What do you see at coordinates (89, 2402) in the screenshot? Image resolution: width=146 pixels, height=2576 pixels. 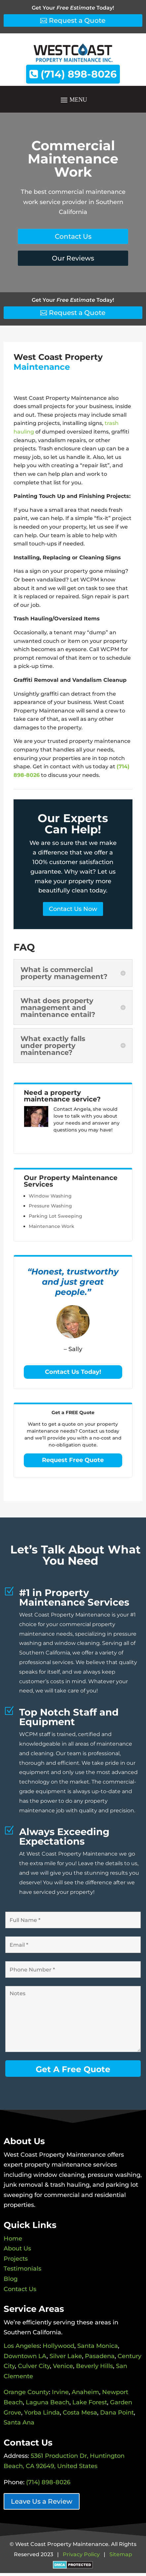 I see `Lake Forest` at bounding box center [89, 2402].